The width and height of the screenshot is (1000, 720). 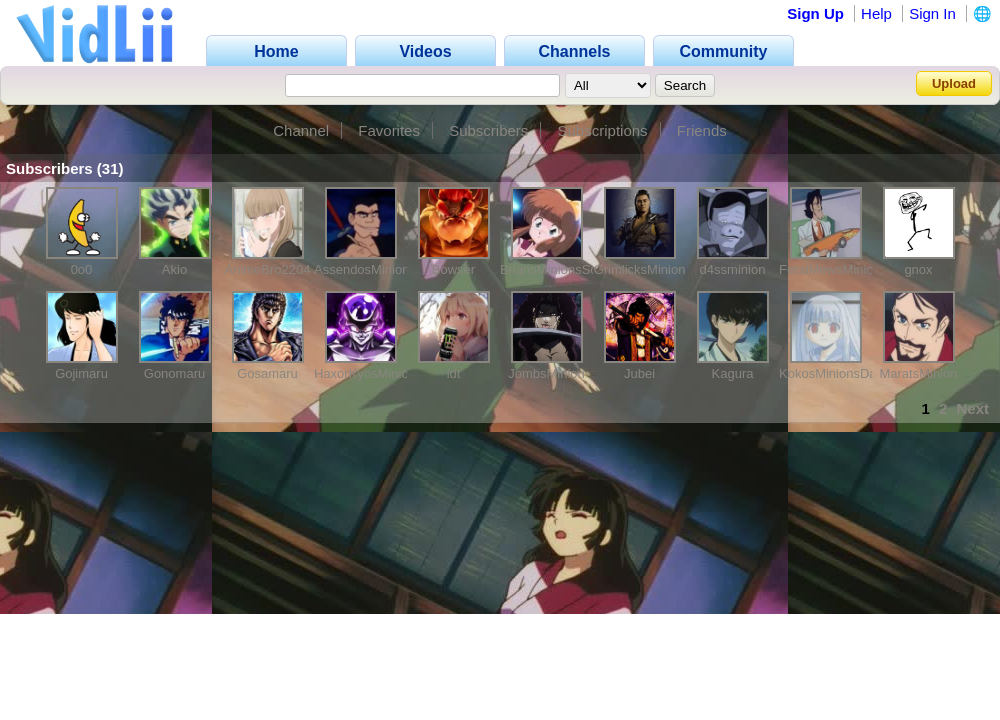 I want to click on HaxorKyosMinion, so click(x=365, y=373).